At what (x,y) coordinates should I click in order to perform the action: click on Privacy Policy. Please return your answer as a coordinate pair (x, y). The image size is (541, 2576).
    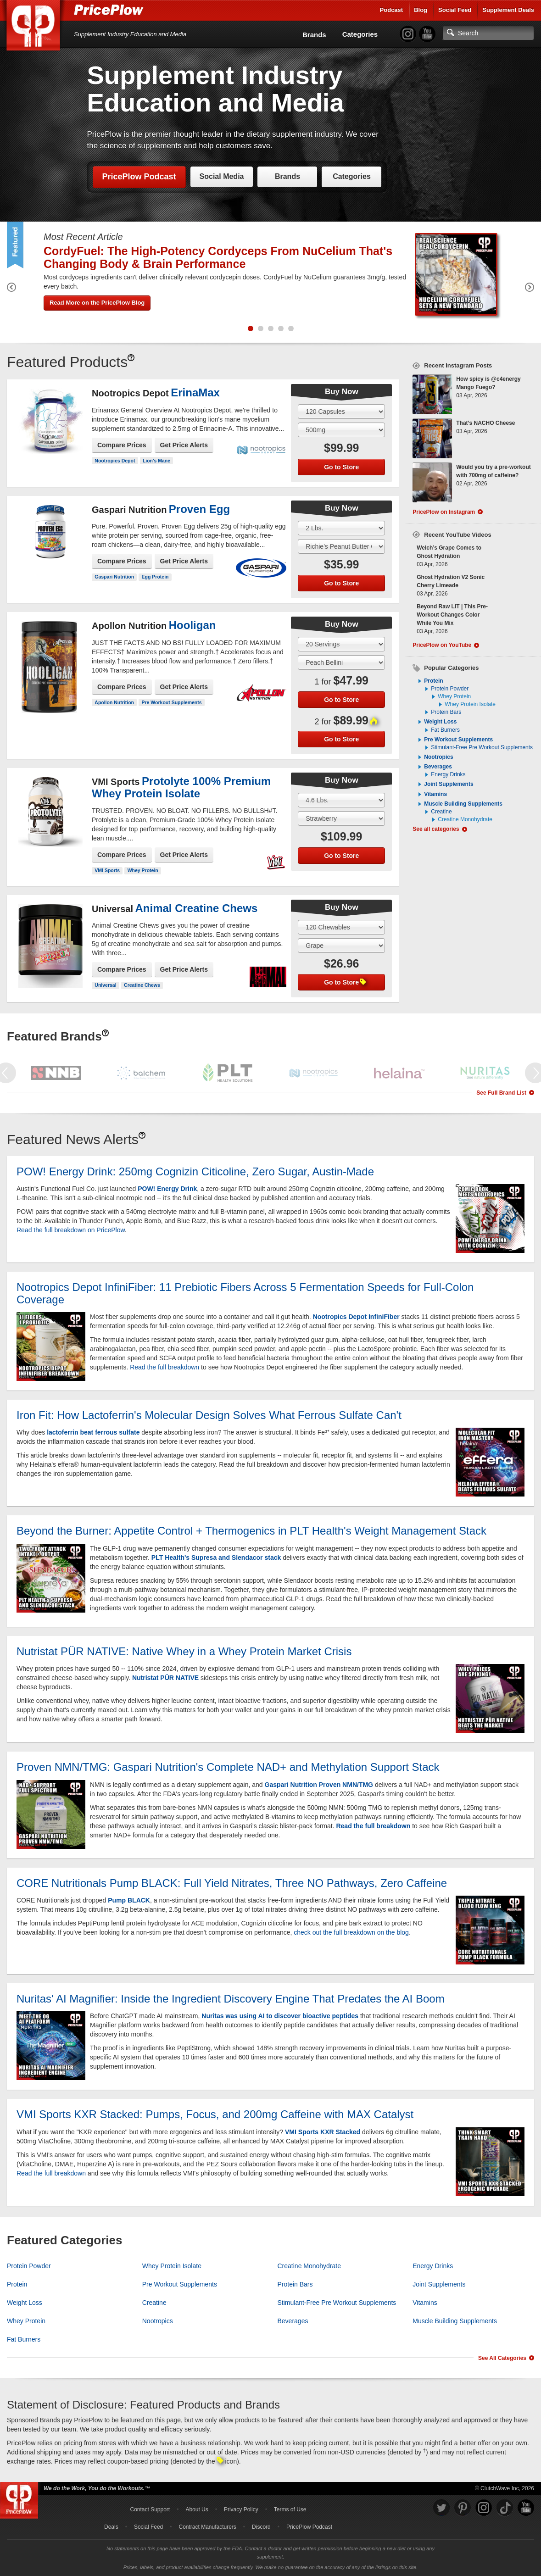
    Looking at the image, I should click on (241, 2509).